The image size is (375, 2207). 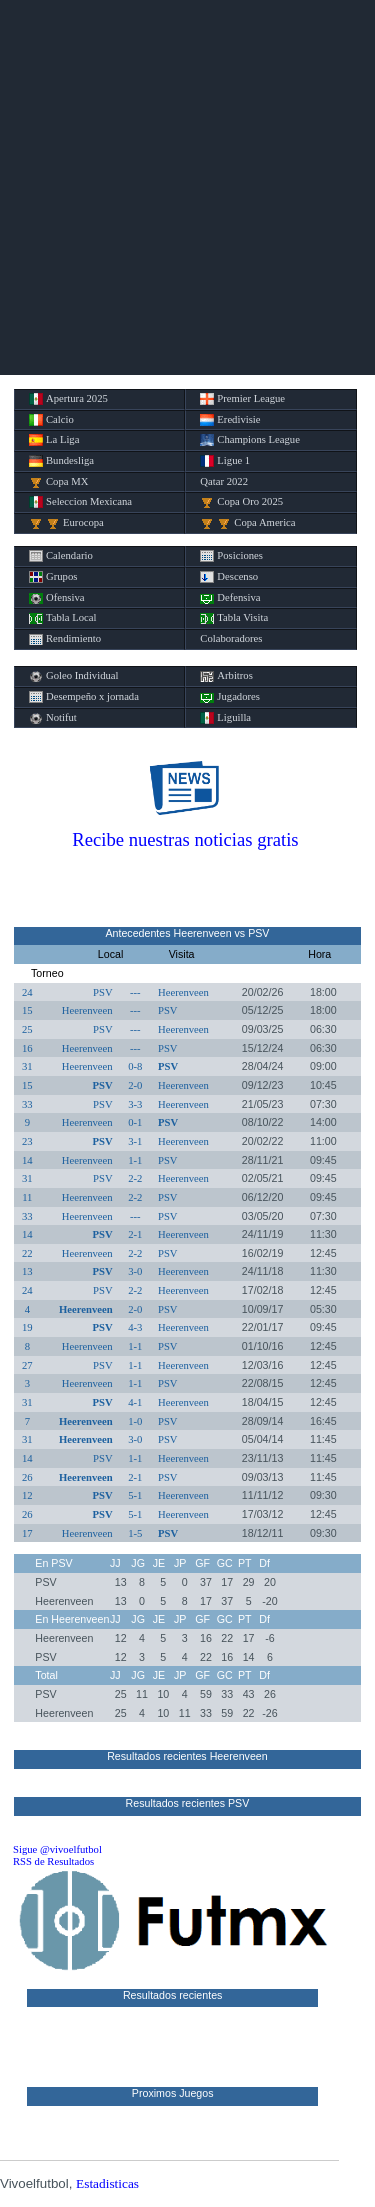 I want to click on Apertura 2025, so click(x=68, y=399).